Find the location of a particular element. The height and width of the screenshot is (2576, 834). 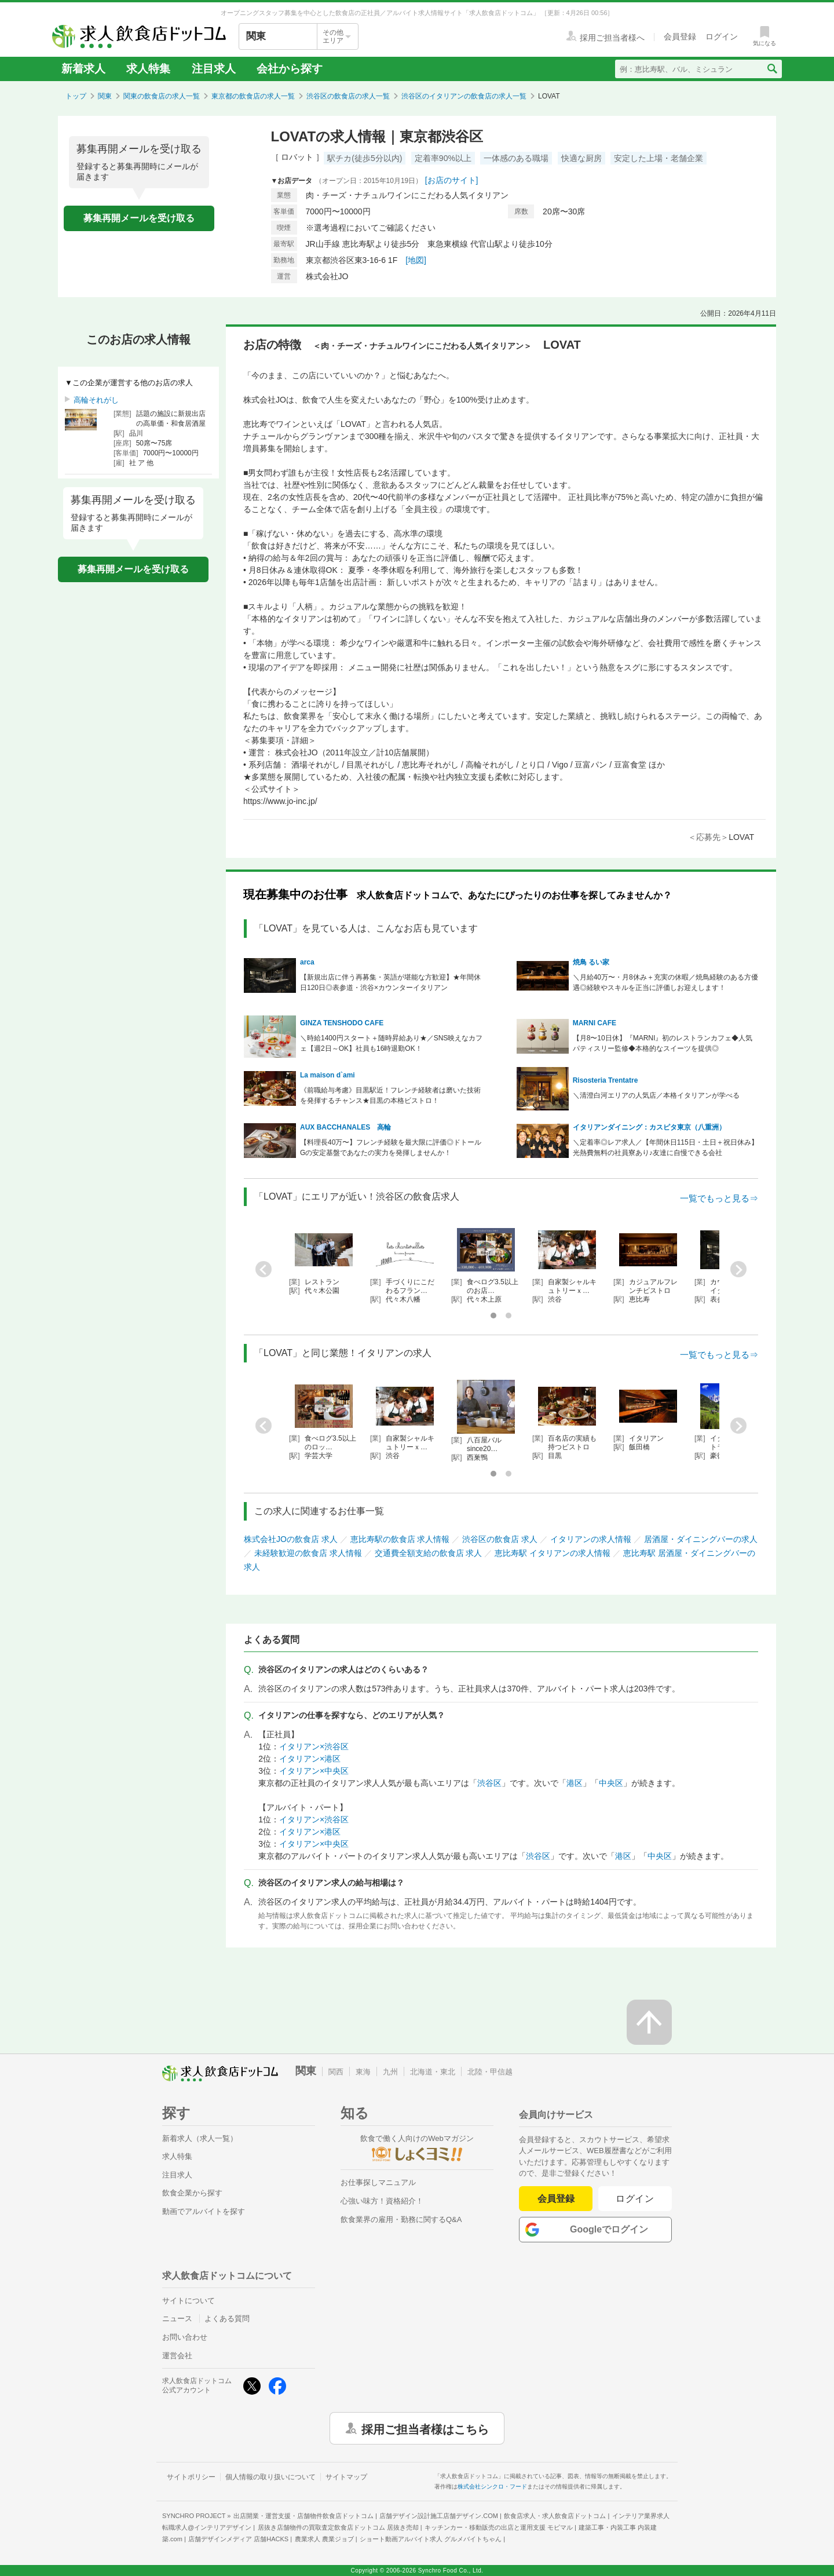

飲食業界の雇用・勤務に関するQ&A is located at coordinates (401, 2219).